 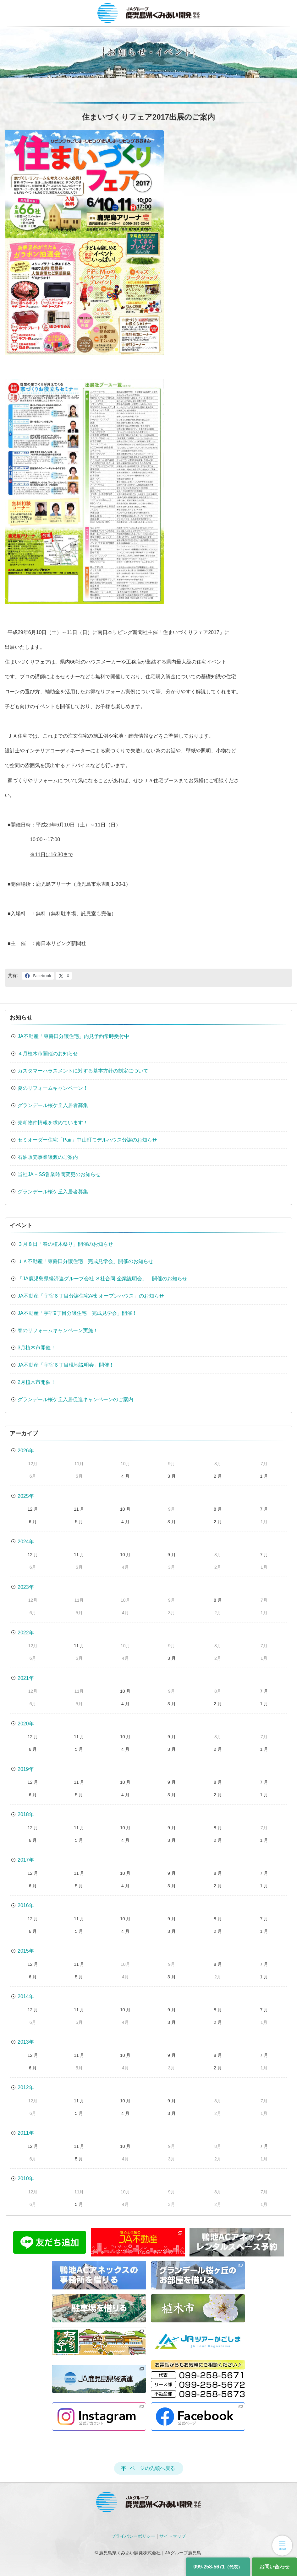 What do you see at coordinates (91, 1296) in the screenshot?
I see `JA不動産「宇宿６丁目分譲住宅A棟 オープンハウス」のお知らせ` at bounding box center [91, 1296].